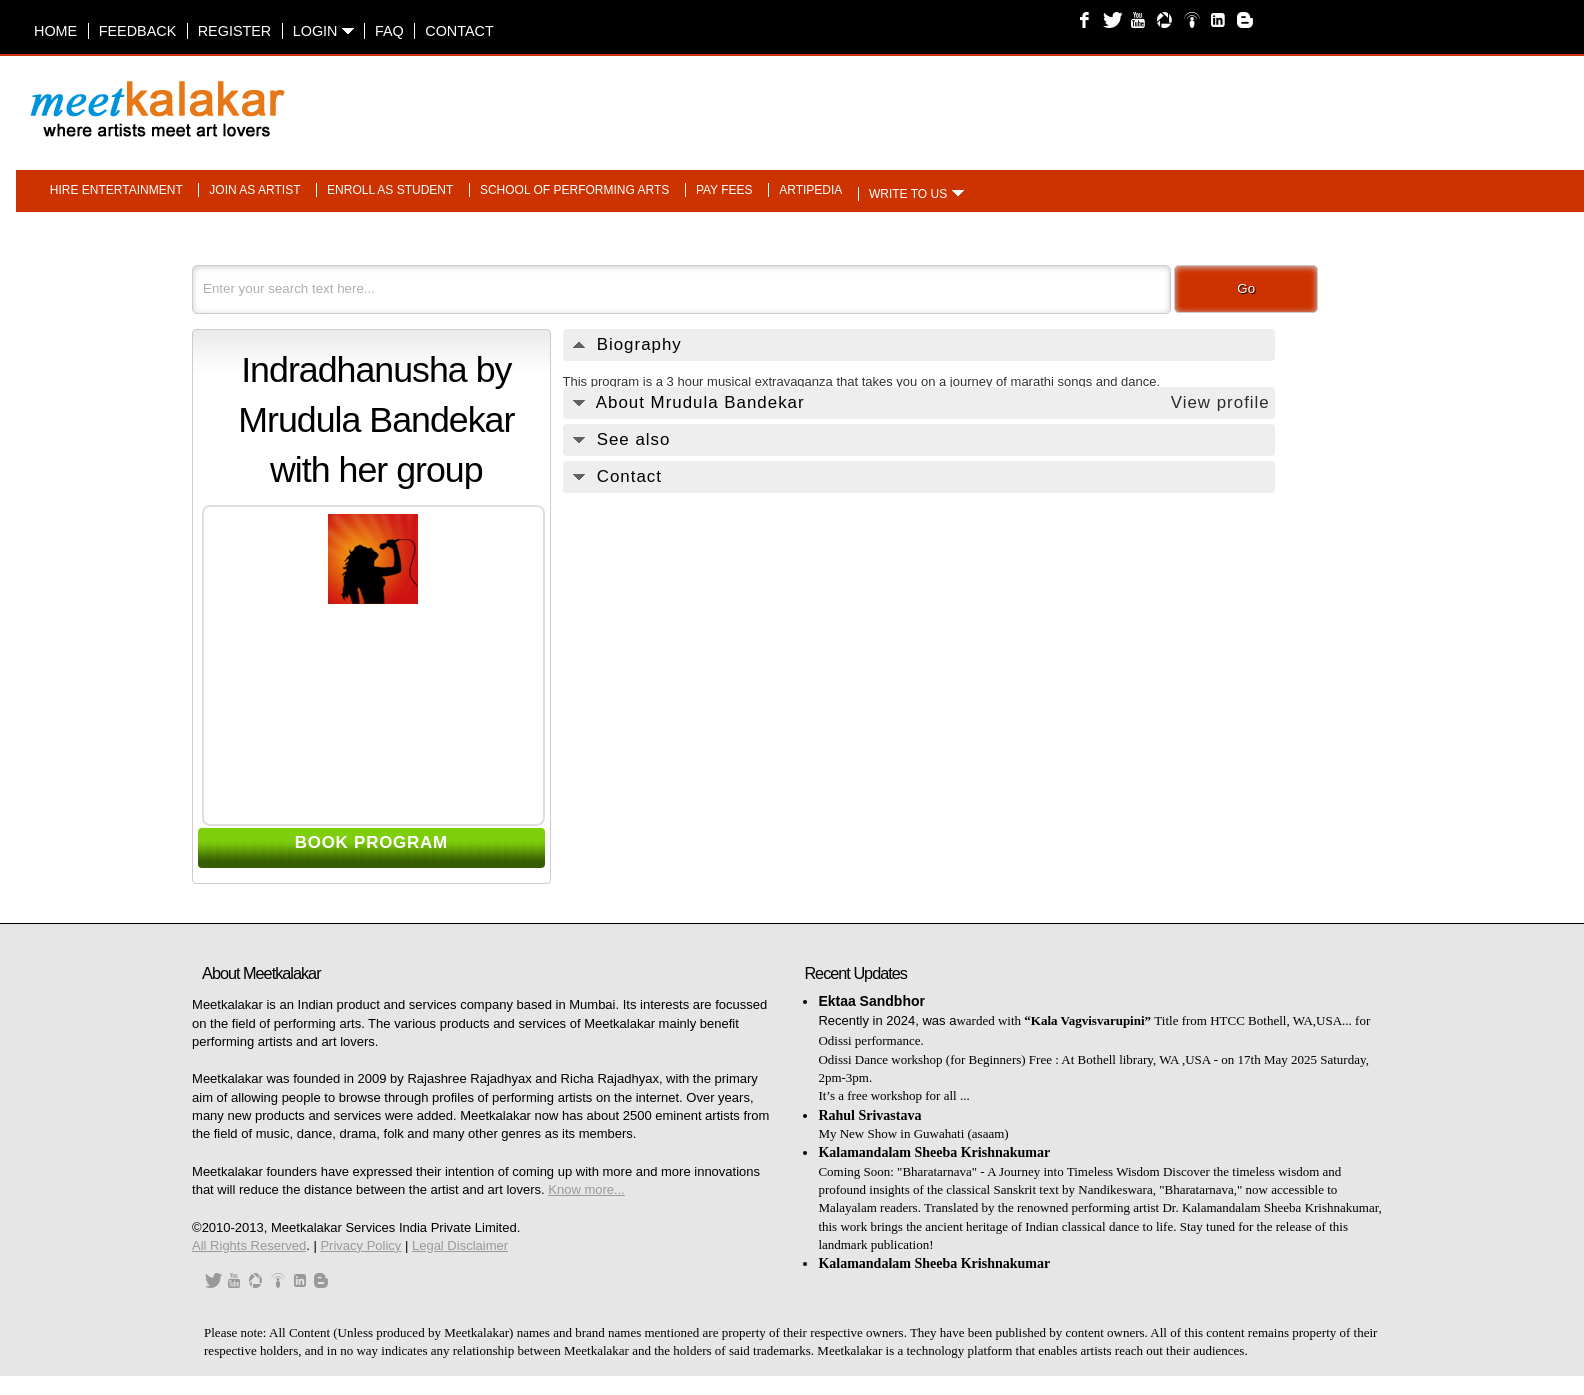  Describe the element at coordinates (586, 1189) in the screenshot. I see `Know more...` at that location.